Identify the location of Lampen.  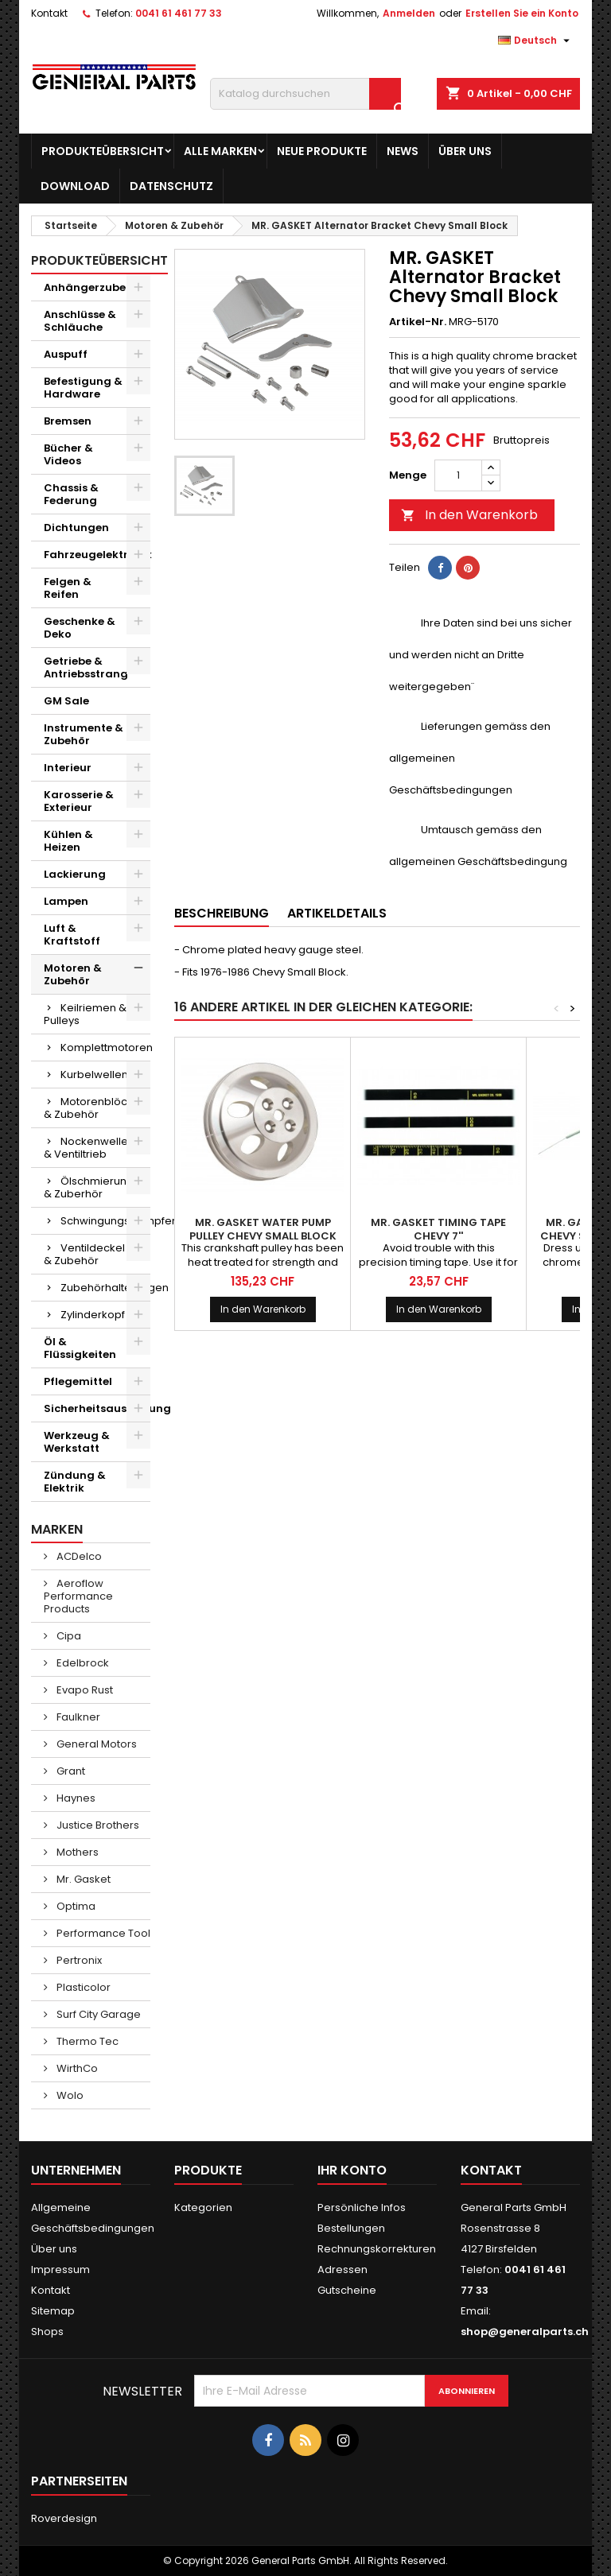
(66, 901).